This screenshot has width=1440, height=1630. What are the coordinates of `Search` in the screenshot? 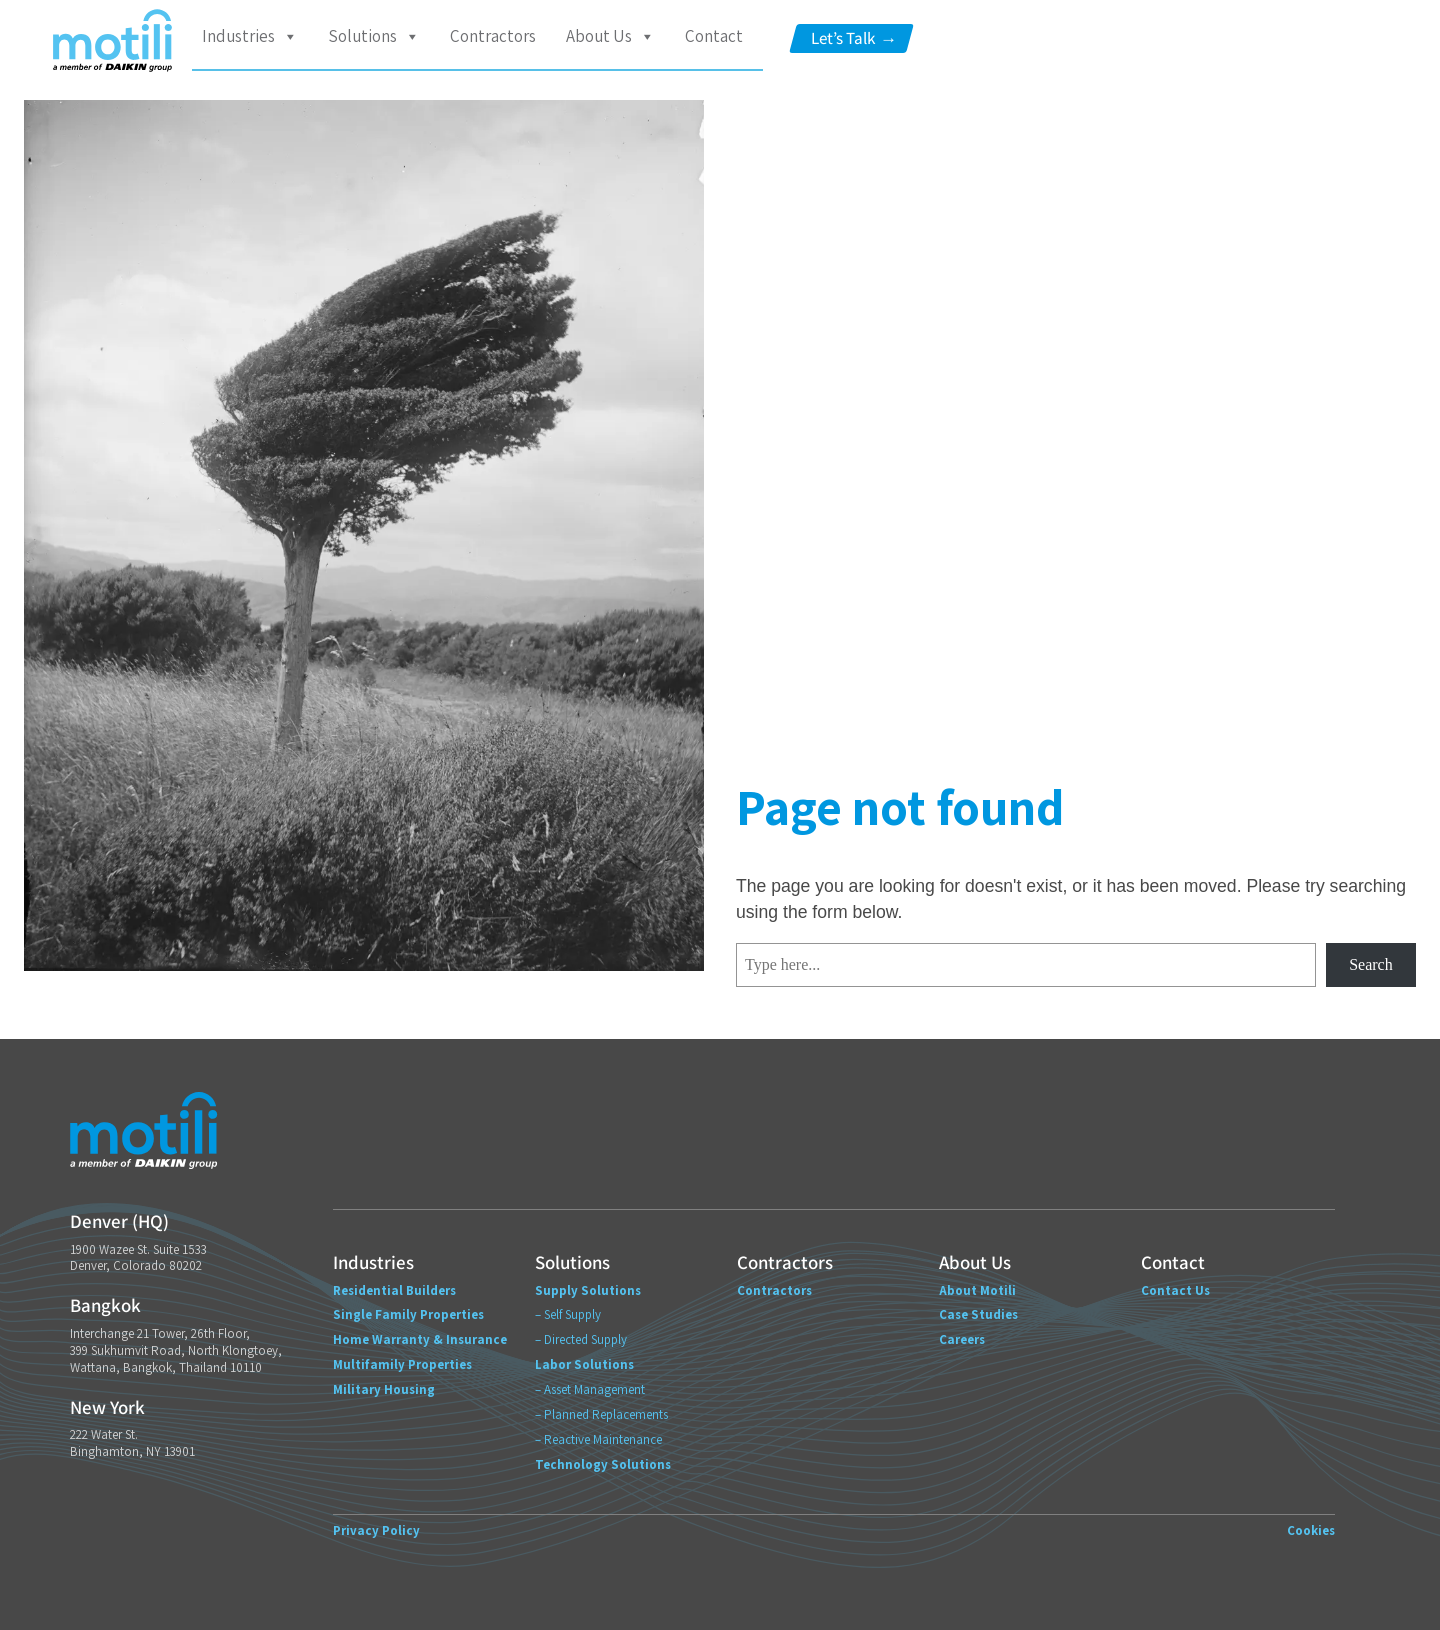 It's located at (1371, 964).